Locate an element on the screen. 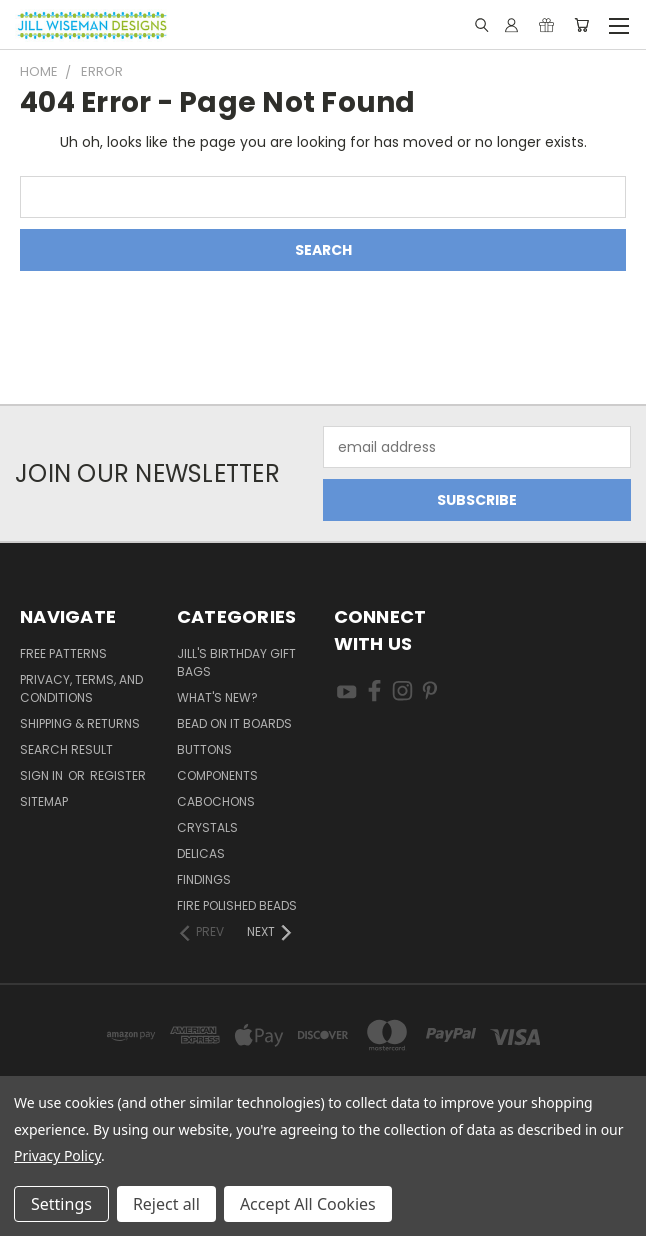 The width and height of the screenshot is (646, 1236). Buttons is located at coordinates (204, 749).